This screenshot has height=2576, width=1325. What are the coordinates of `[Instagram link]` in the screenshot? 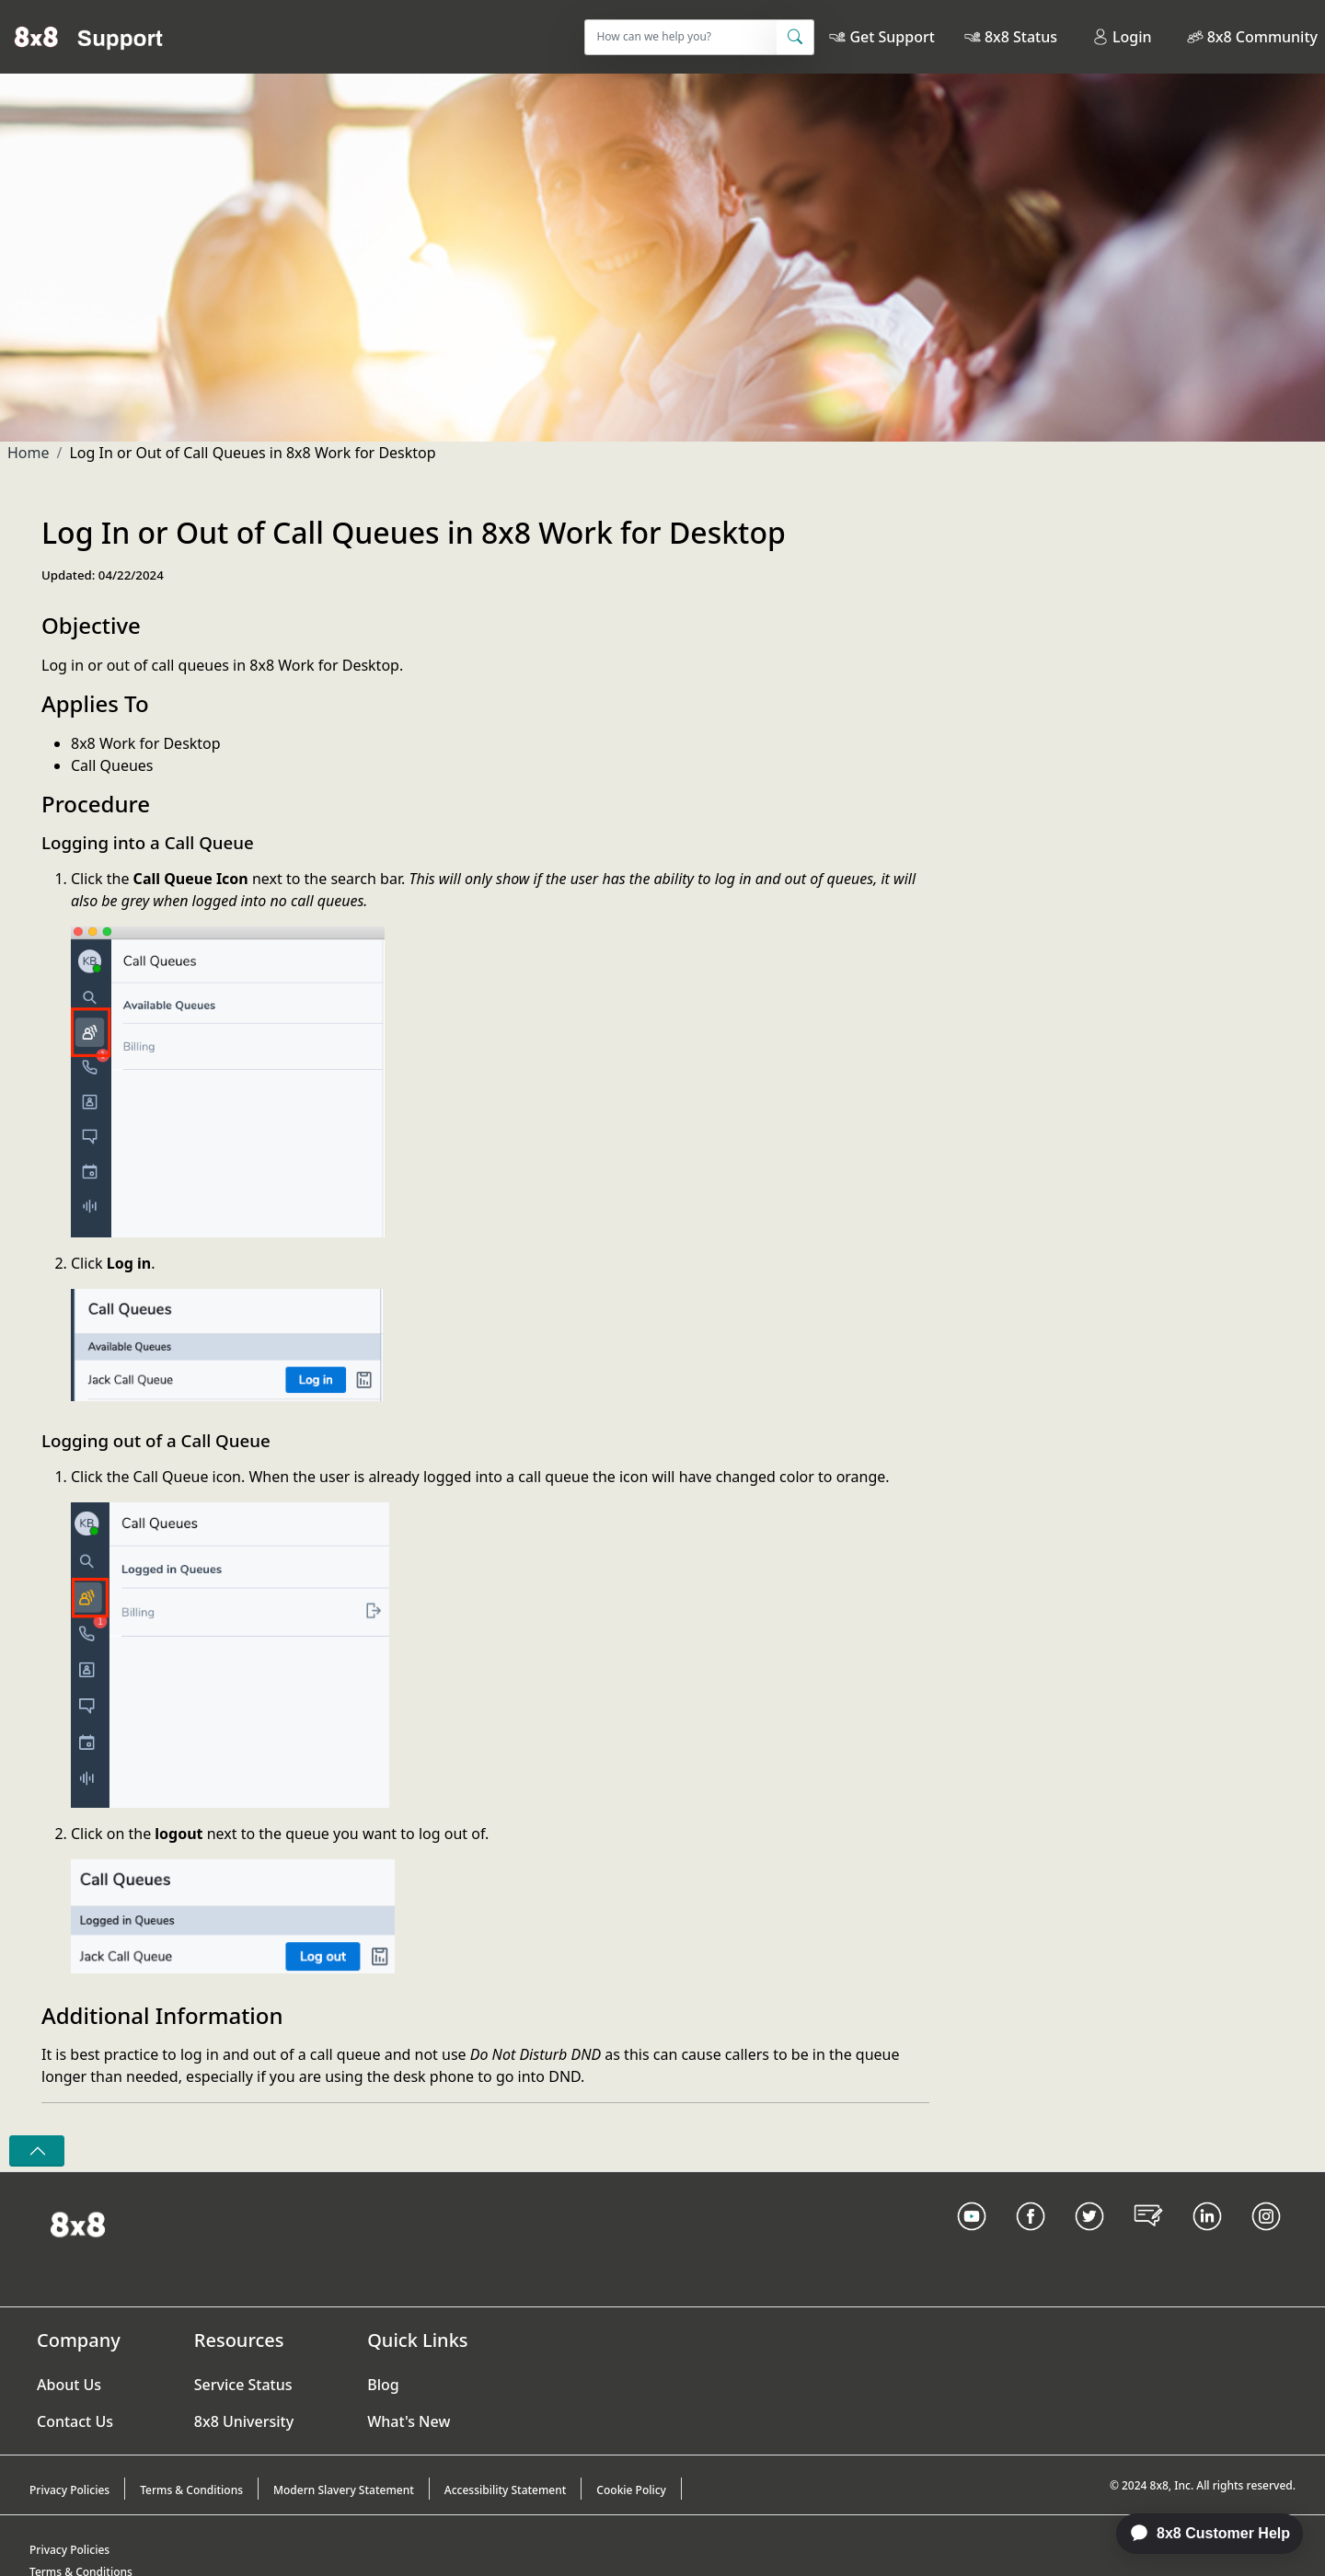 It's located at (1266, 2239).